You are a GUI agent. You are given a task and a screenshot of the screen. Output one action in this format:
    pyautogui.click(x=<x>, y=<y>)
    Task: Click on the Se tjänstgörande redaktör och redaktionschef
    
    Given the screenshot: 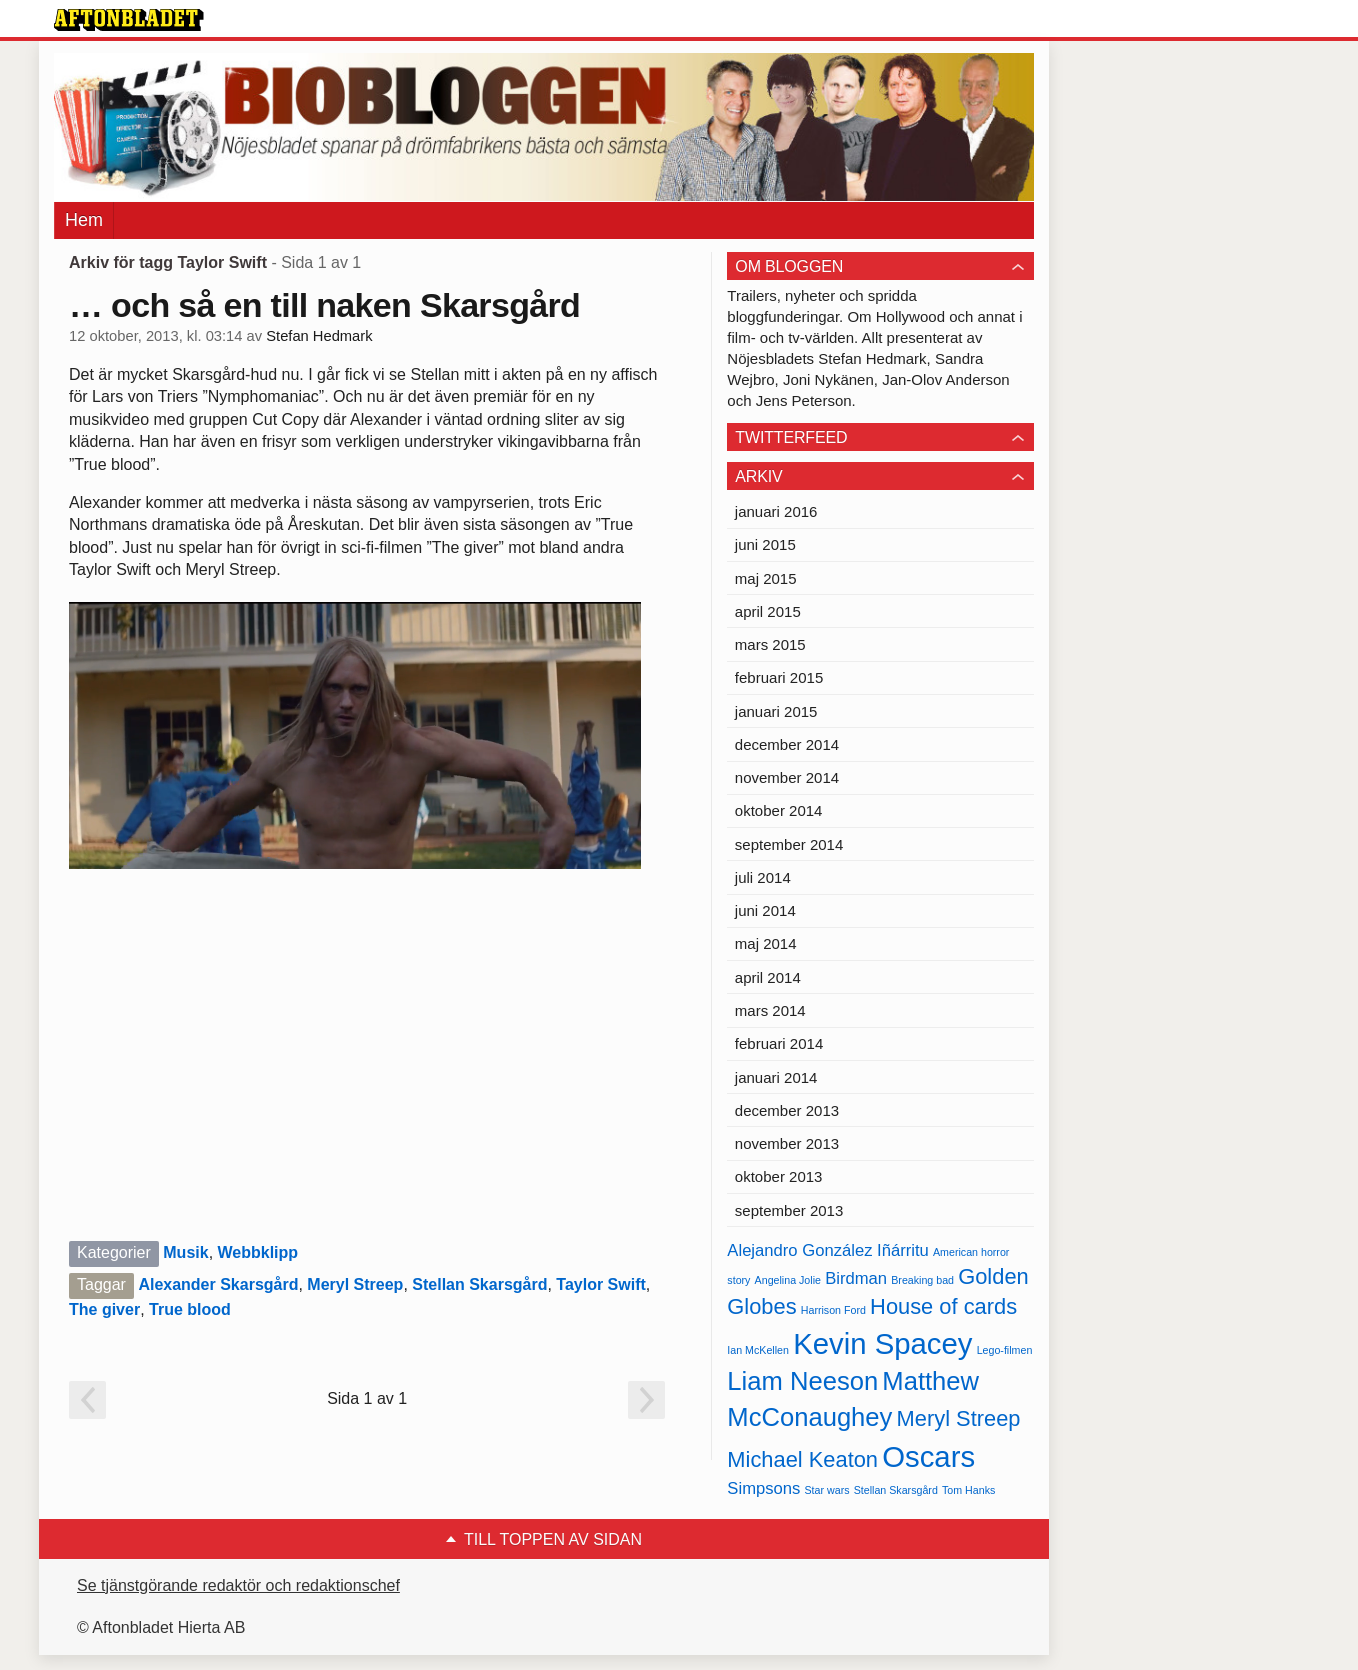 What is the action you would take?
    pyautogui.click(x=238, y=1585)
    